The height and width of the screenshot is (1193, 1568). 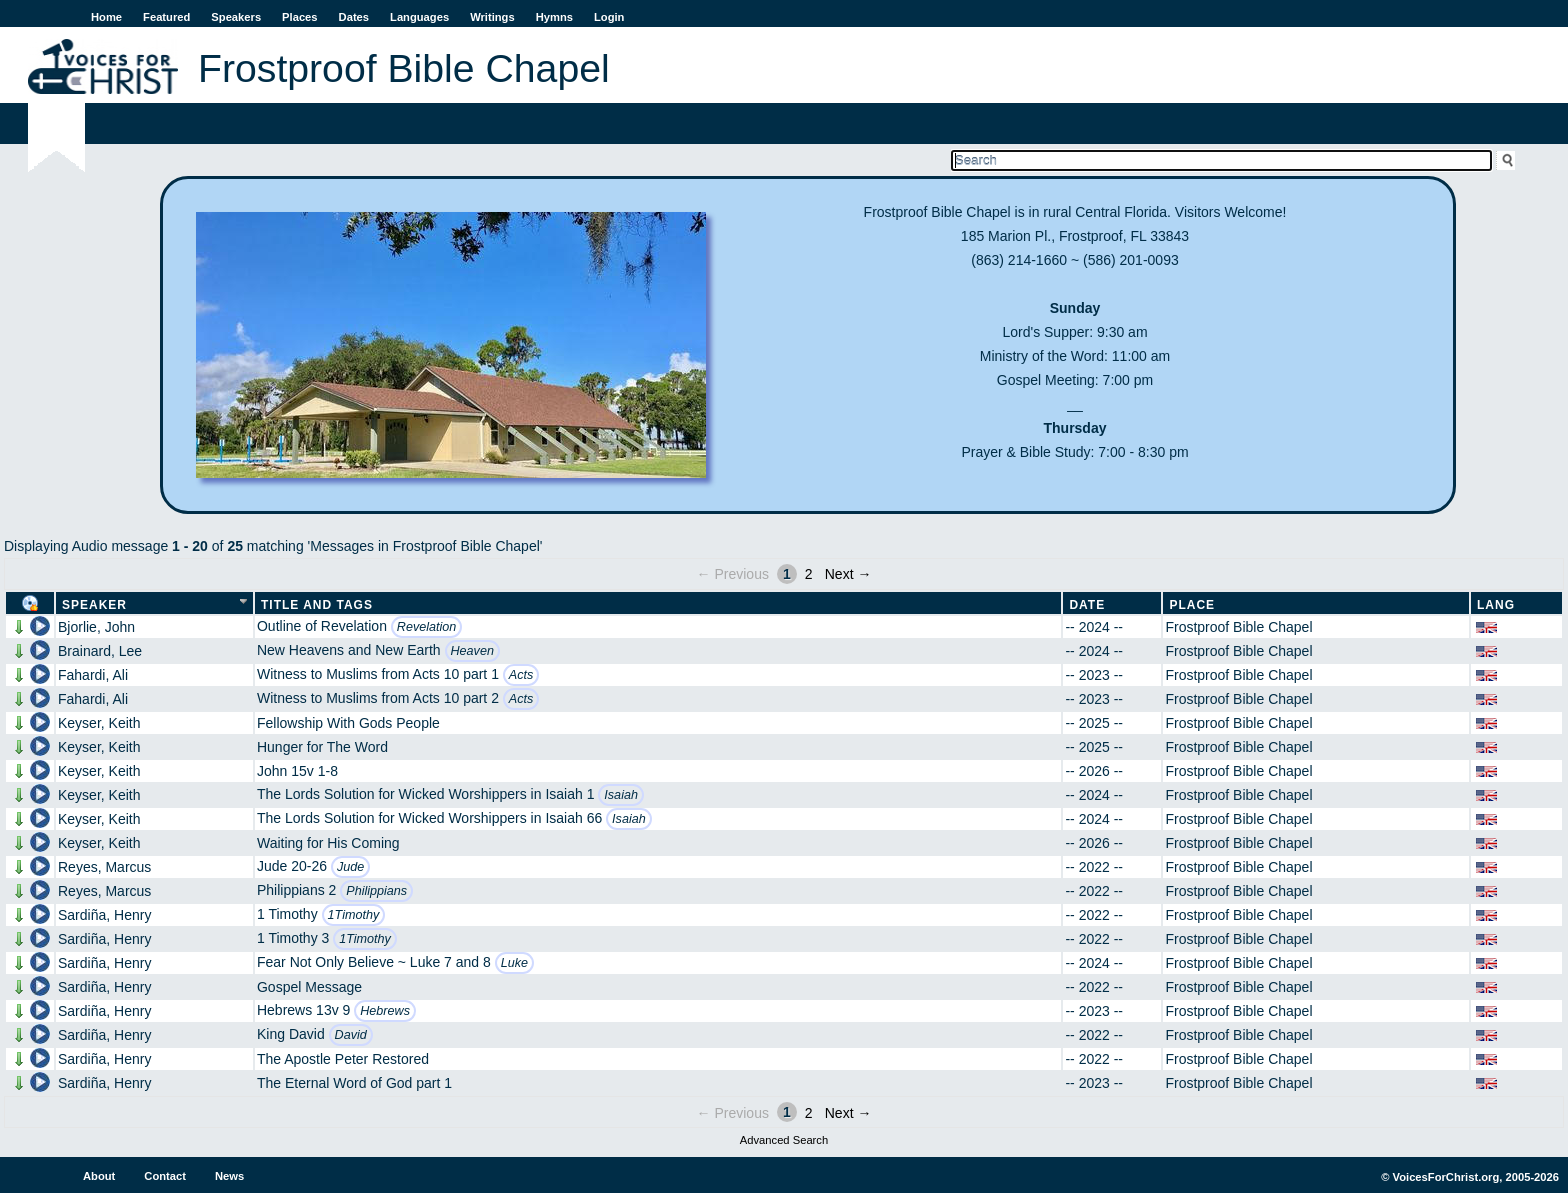 What do you see at coordinates (492, 17) in the screenshot?
I see `Writings` at bounding box center [492, 17].